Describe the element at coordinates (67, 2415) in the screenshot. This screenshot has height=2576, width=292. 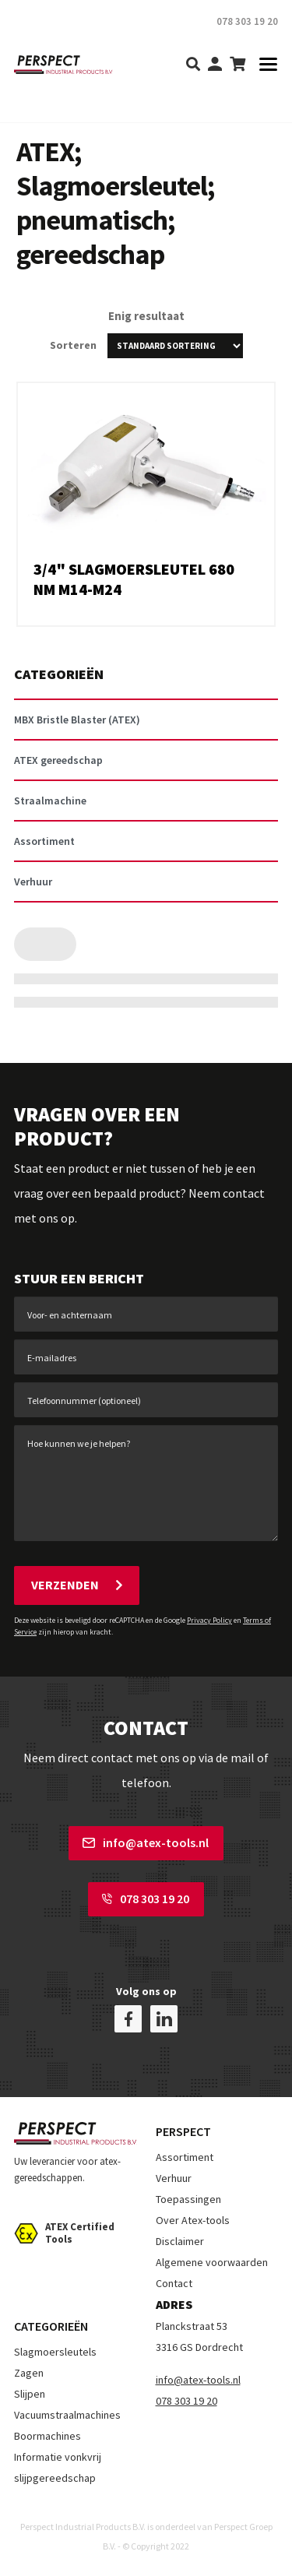
I see `Vacuumstraalmachines` at that location.